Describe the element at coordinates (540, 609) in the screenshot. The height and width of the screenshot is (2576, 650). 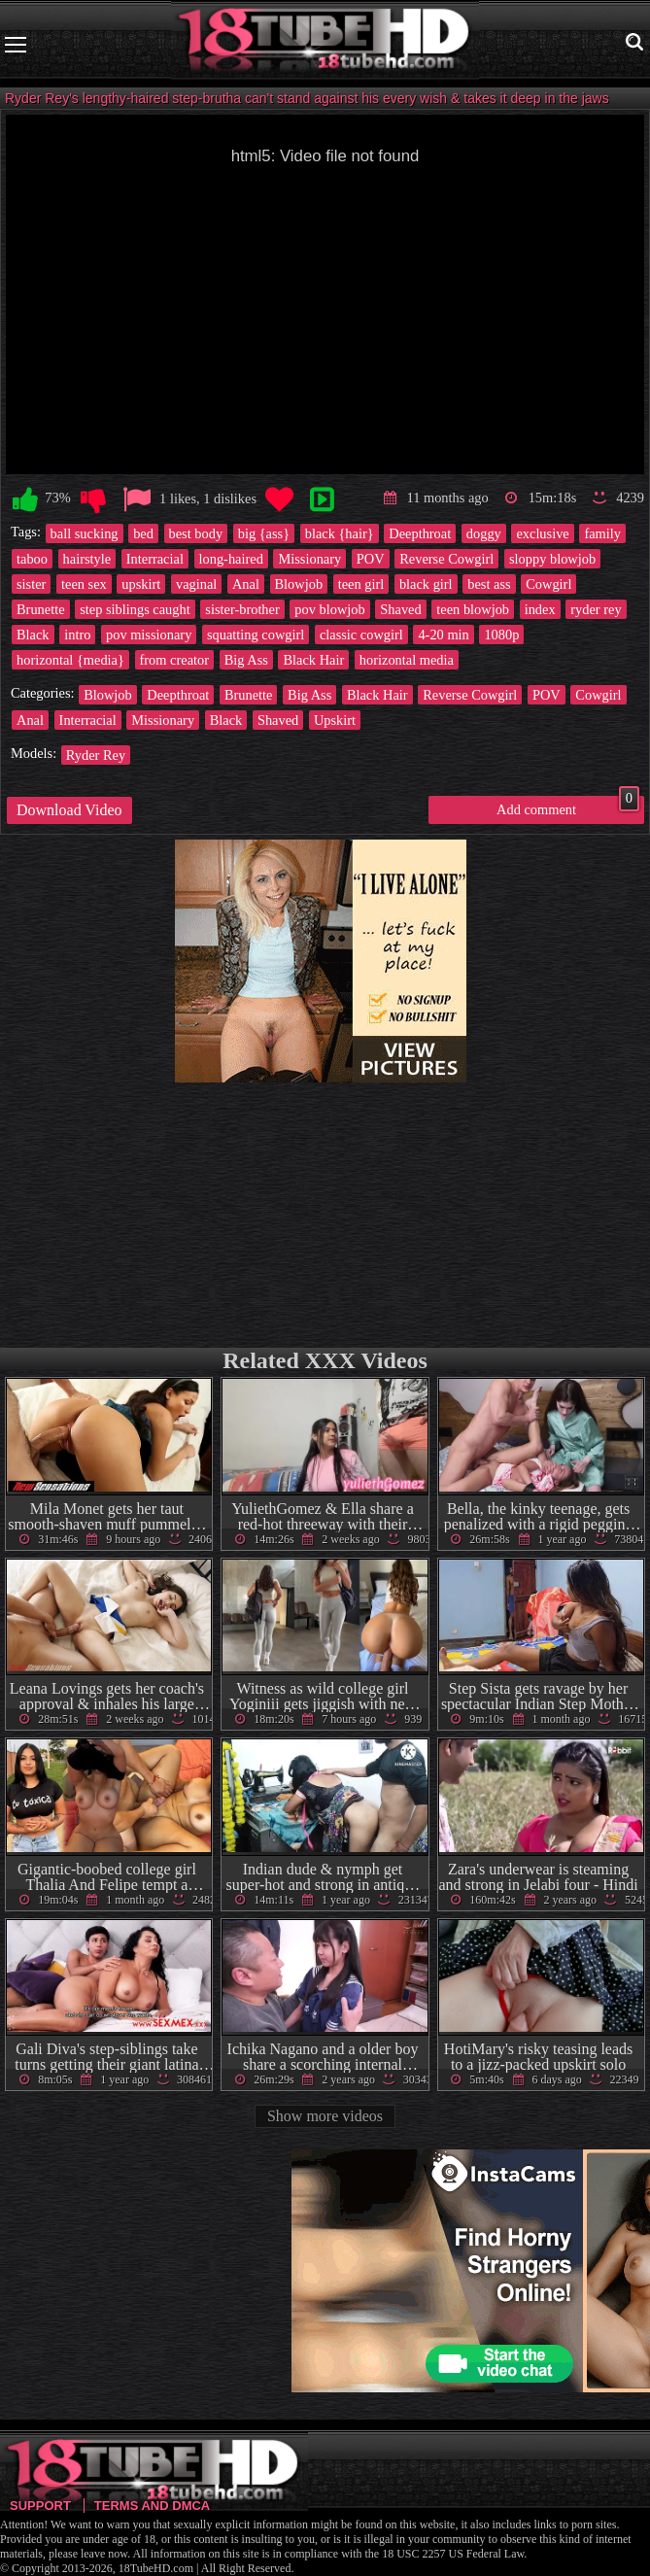
I see `index` at that location.